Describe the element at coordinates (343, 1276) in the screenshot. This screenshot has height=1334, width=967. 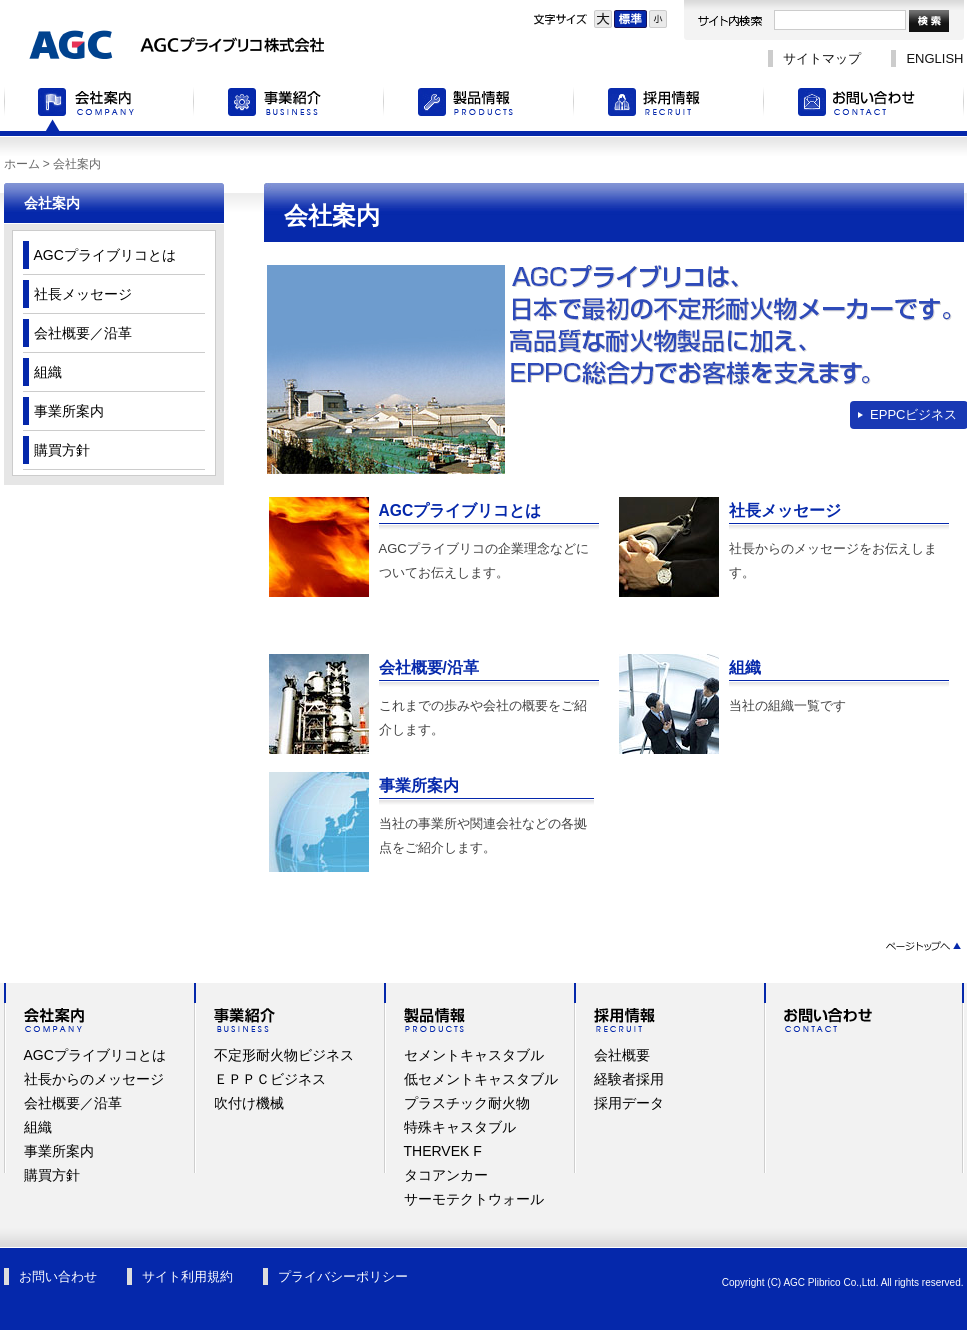
I see `プライバシーポリシー` at that location.